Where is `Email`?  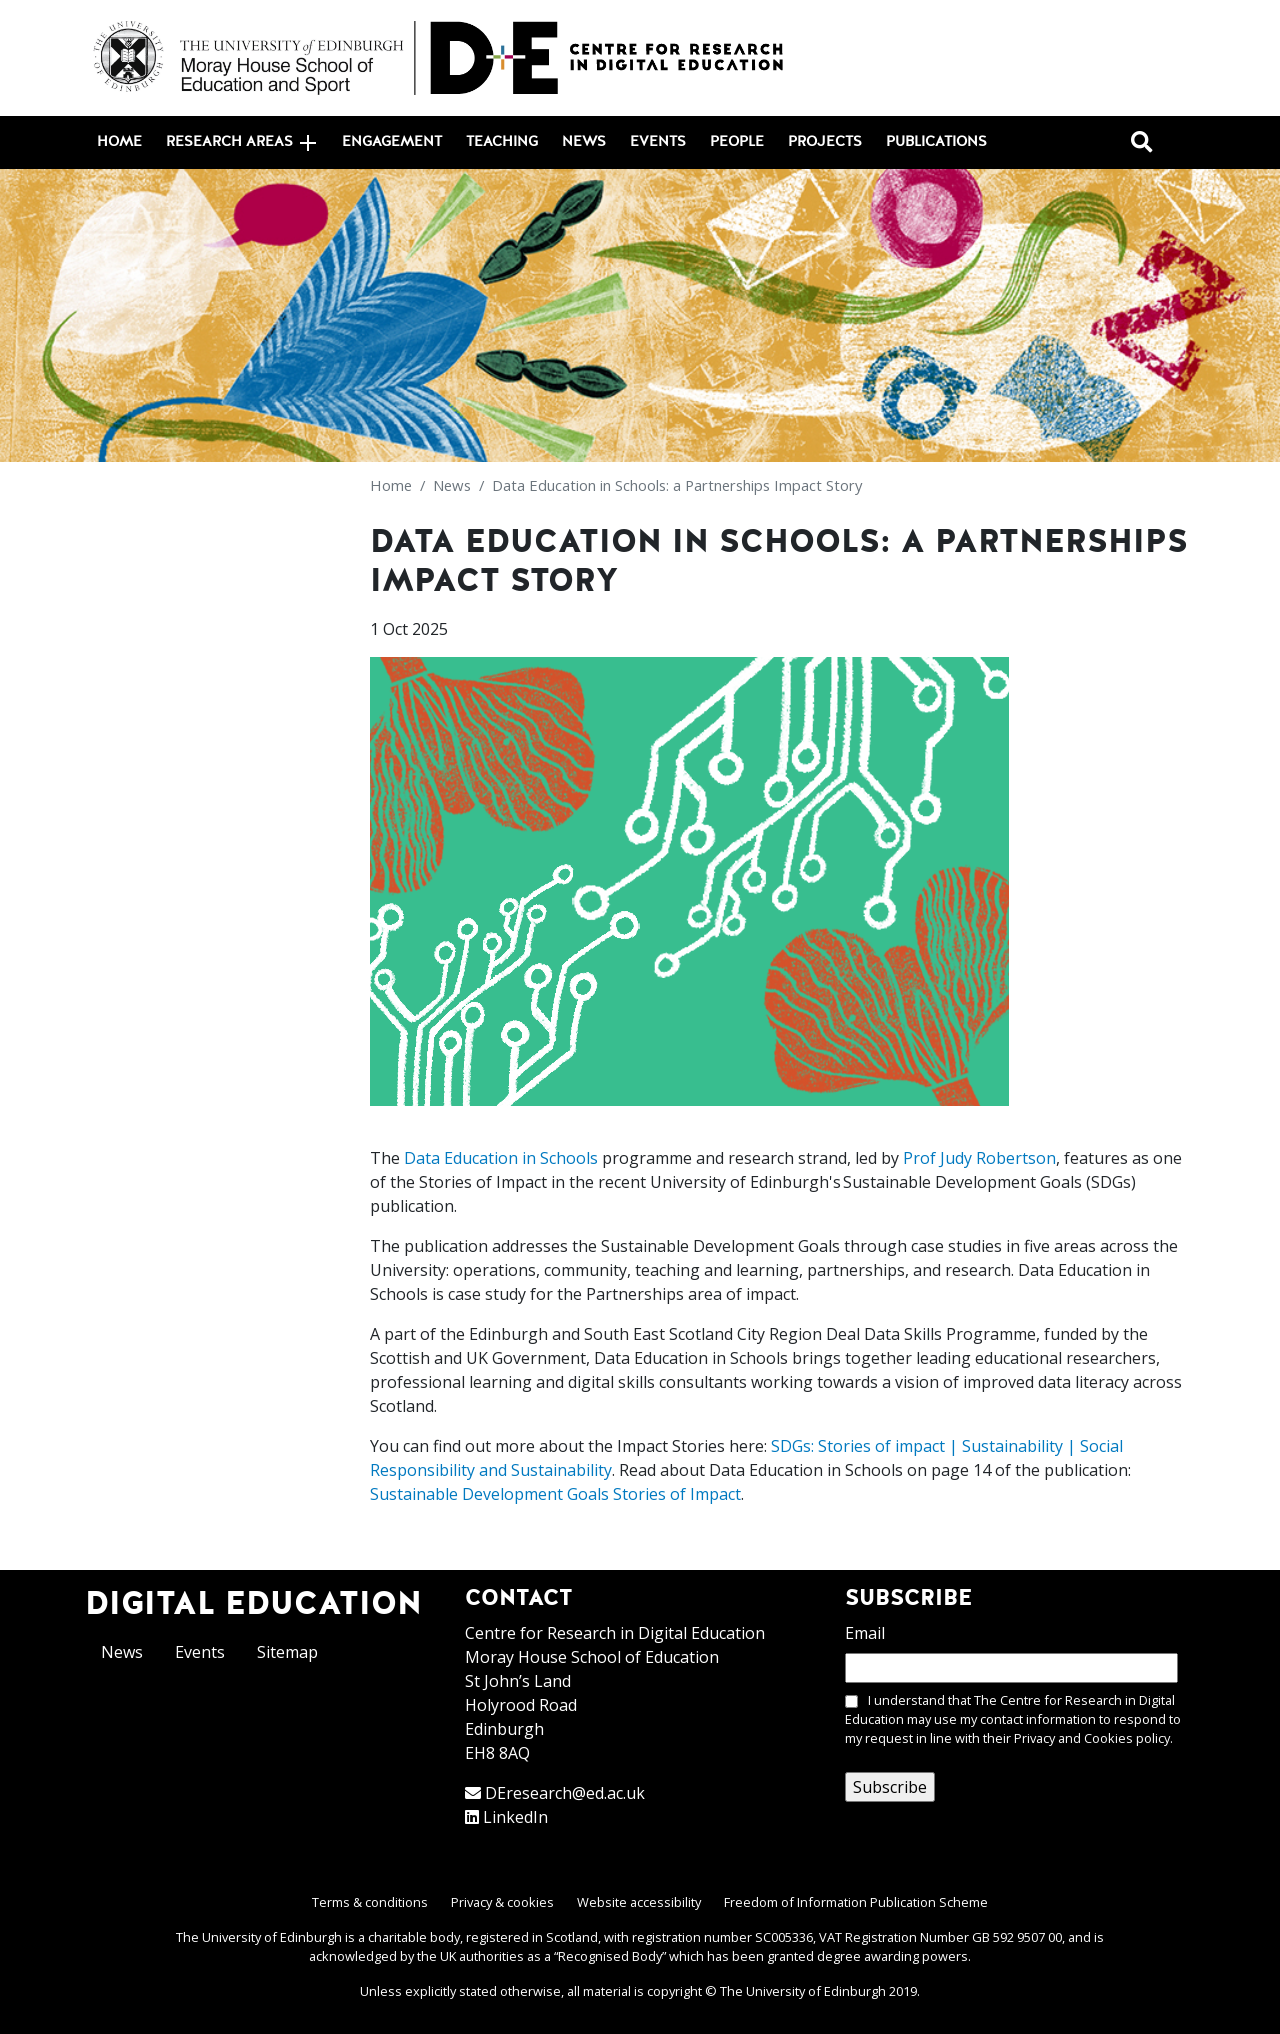 Email is located at coordinates (865, 1633).